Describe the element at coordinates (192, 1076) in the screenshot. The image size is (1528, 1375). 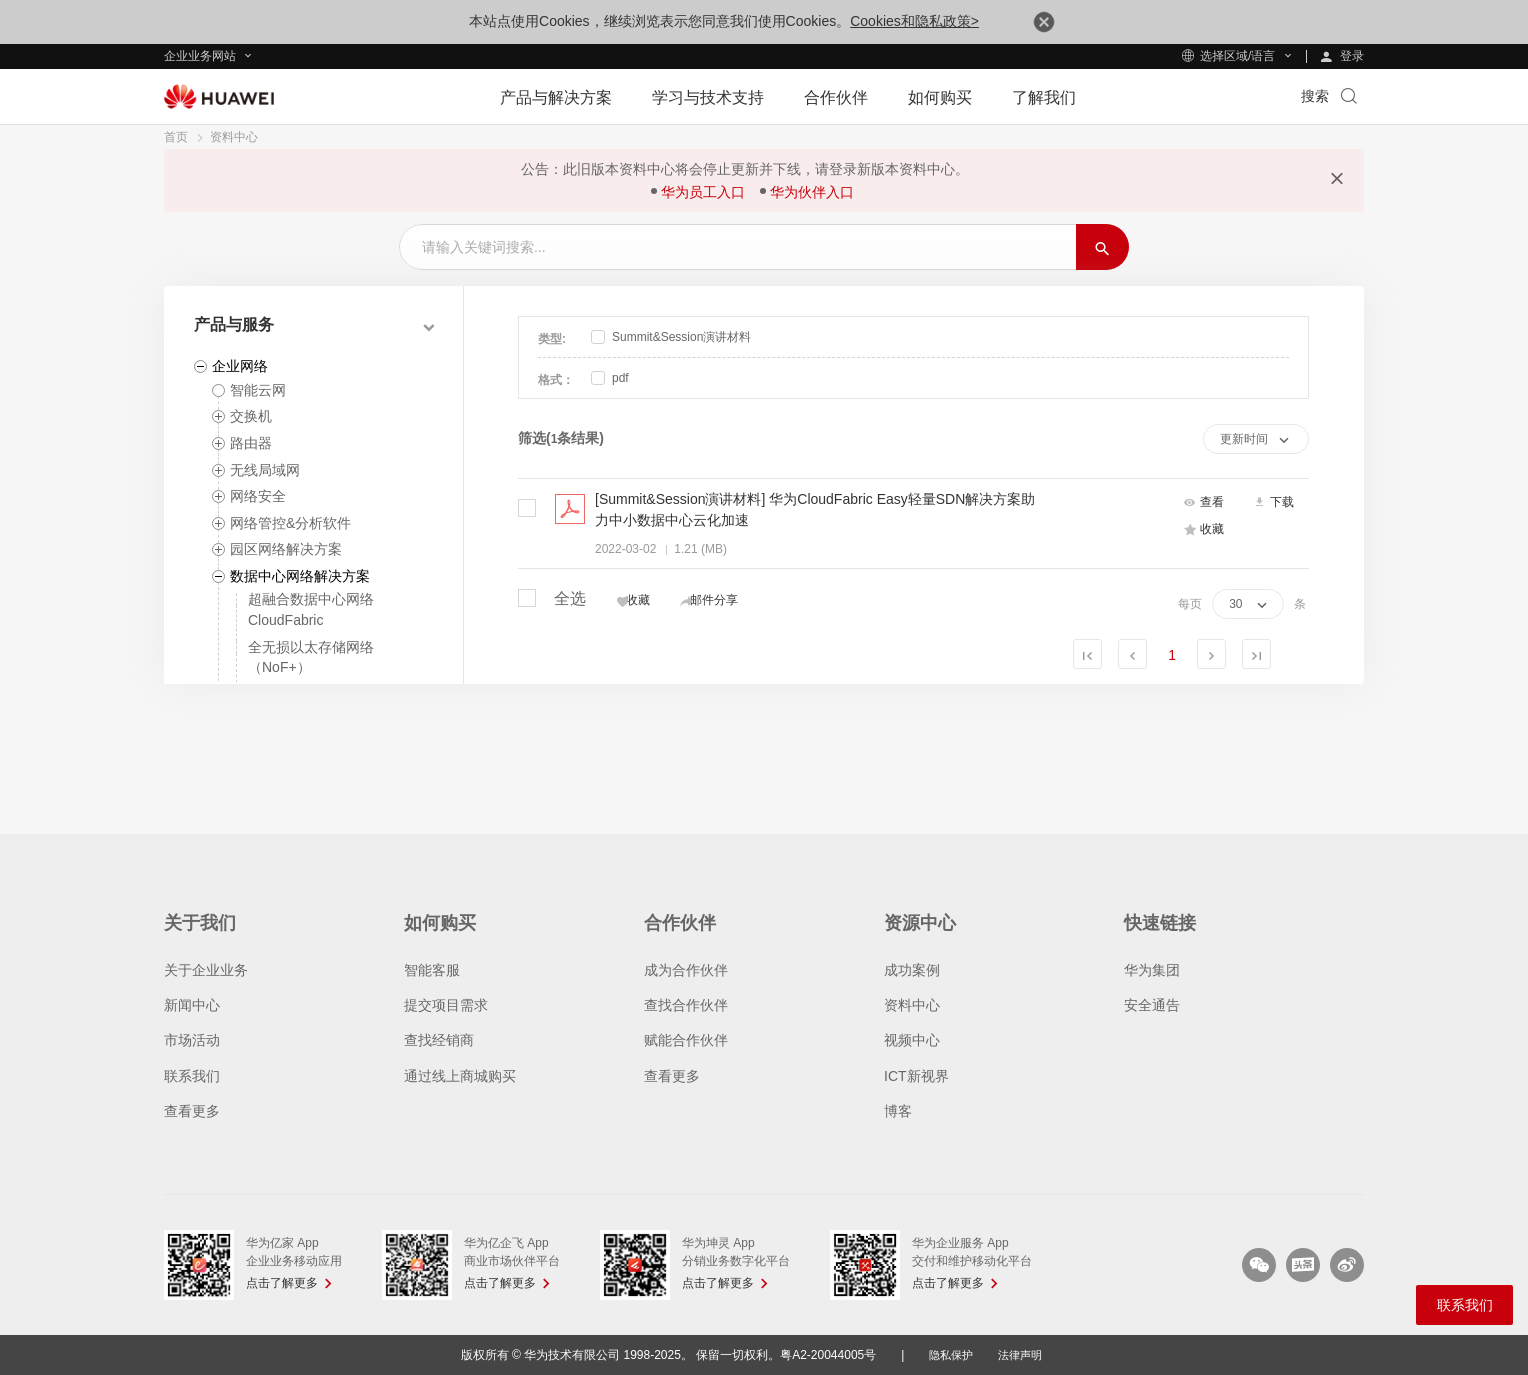
I see `联系我们` at that location.